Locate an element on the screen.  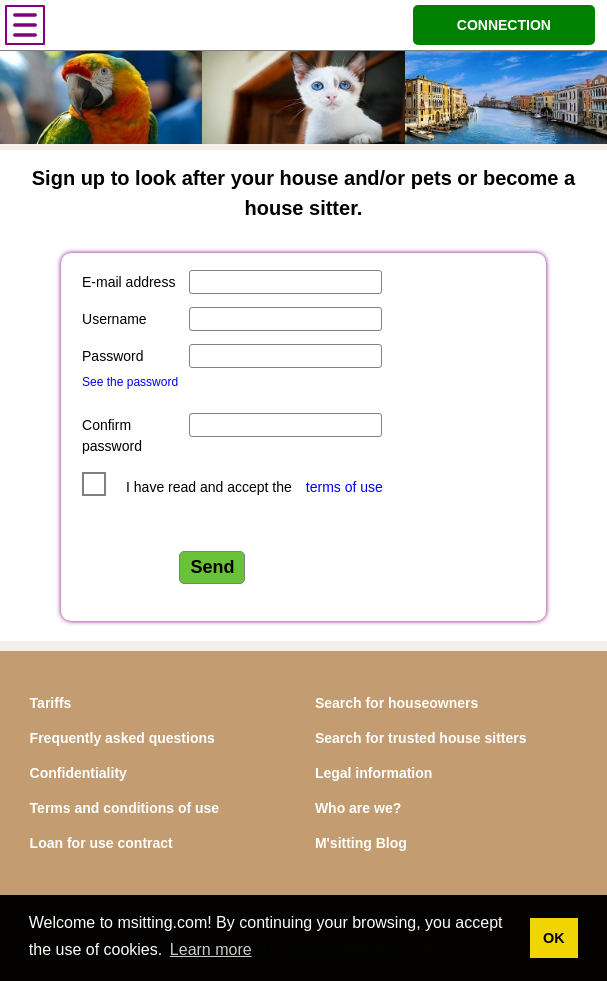
M'sitting Blog is located at coordinates (361, 843).